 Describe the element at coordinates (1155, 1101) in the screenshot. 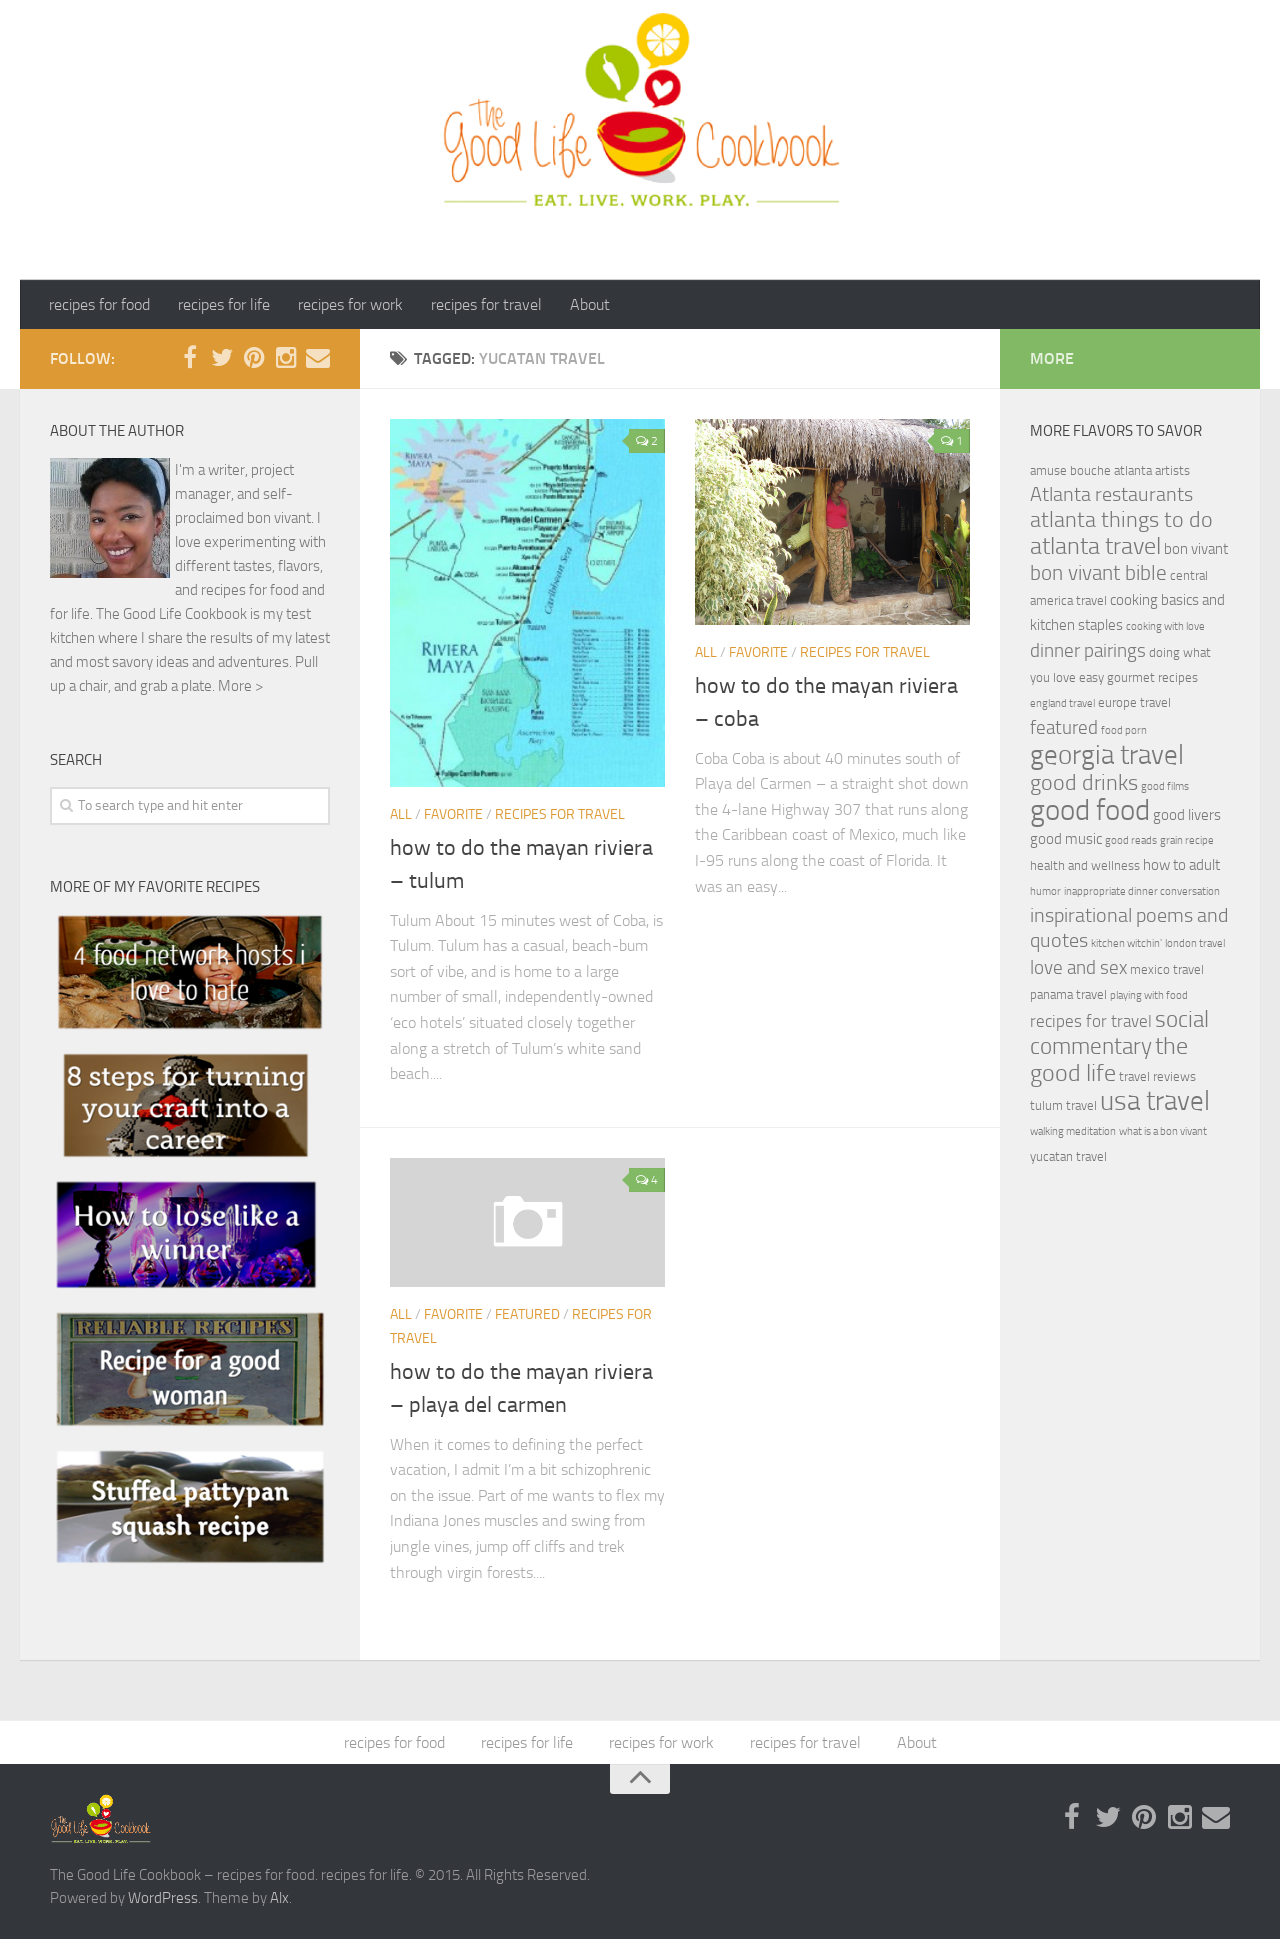

I see `usa travel` at that location.